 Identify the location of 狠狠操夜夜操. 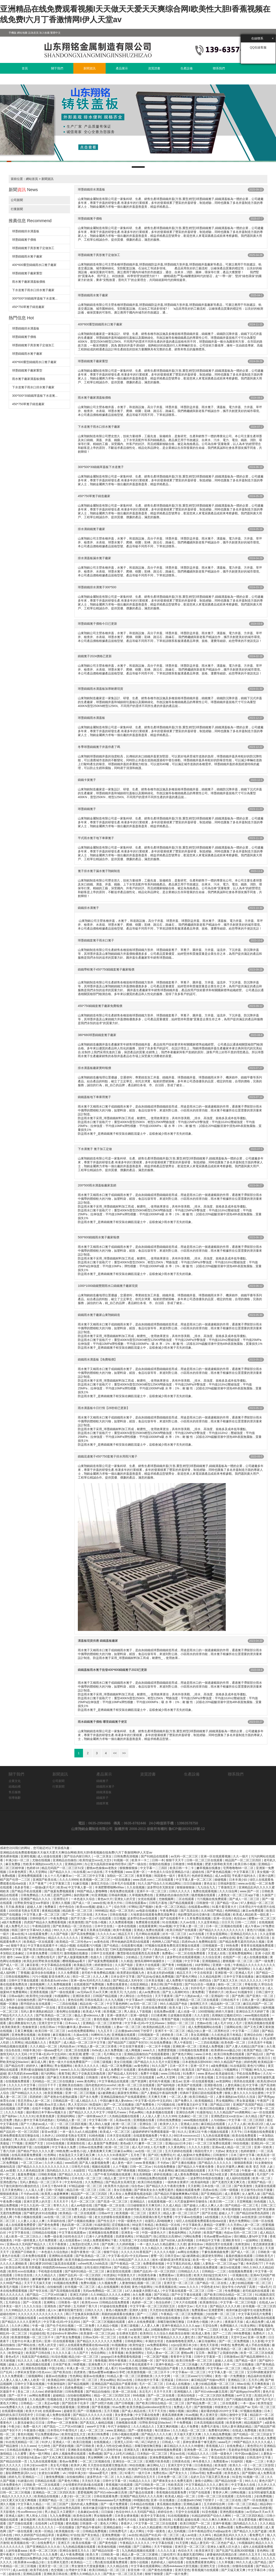
(9, 2193).